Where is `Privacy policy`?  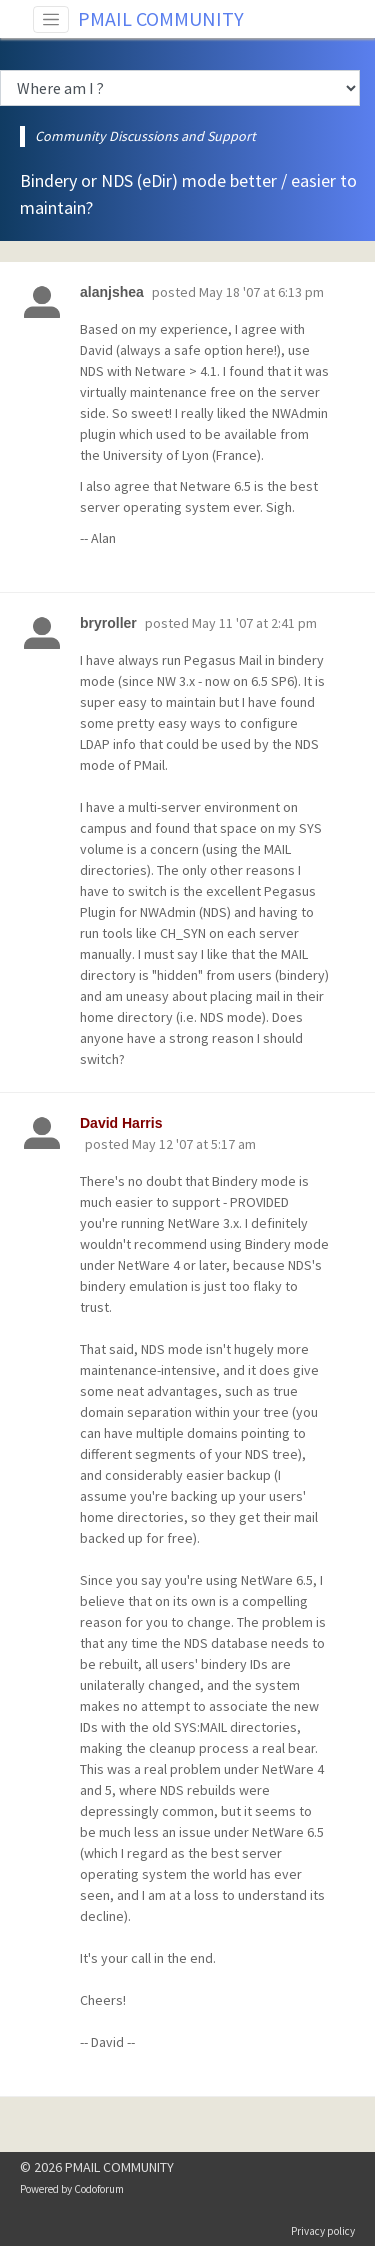
Privacy policy is located at coordinates (323, 2231).